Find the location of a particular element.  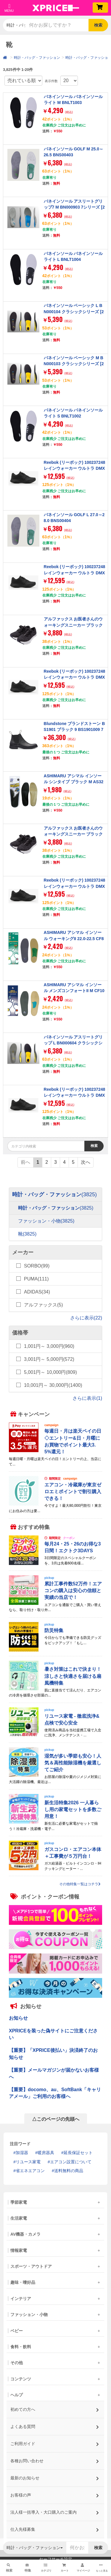

さらに表示(1) is located at coordinates (87, 1397).